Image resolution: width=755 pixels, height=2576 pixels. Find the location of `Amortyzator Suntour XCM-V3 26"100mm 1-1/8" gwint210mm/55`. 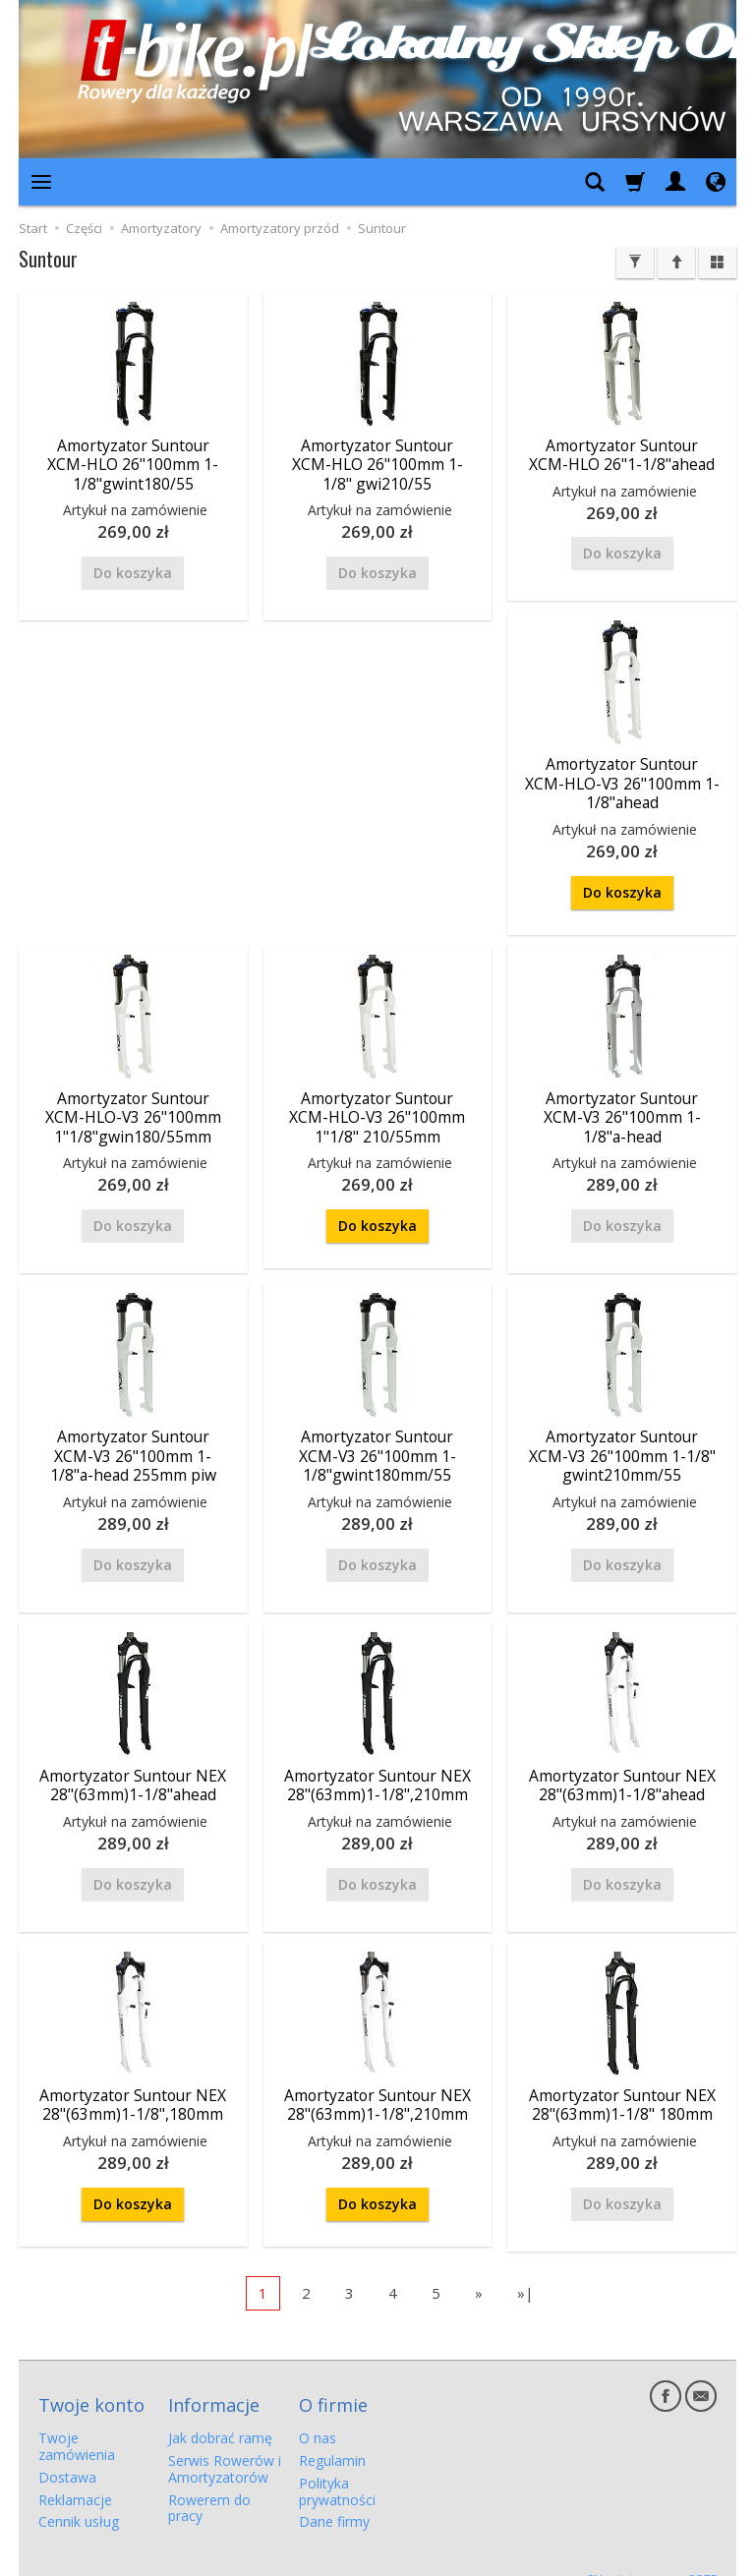

Amortyzator Suntour XCM-V3 26"100mm 1-1/8" gwint210mm/55 is located at coordinates (622, 1446).